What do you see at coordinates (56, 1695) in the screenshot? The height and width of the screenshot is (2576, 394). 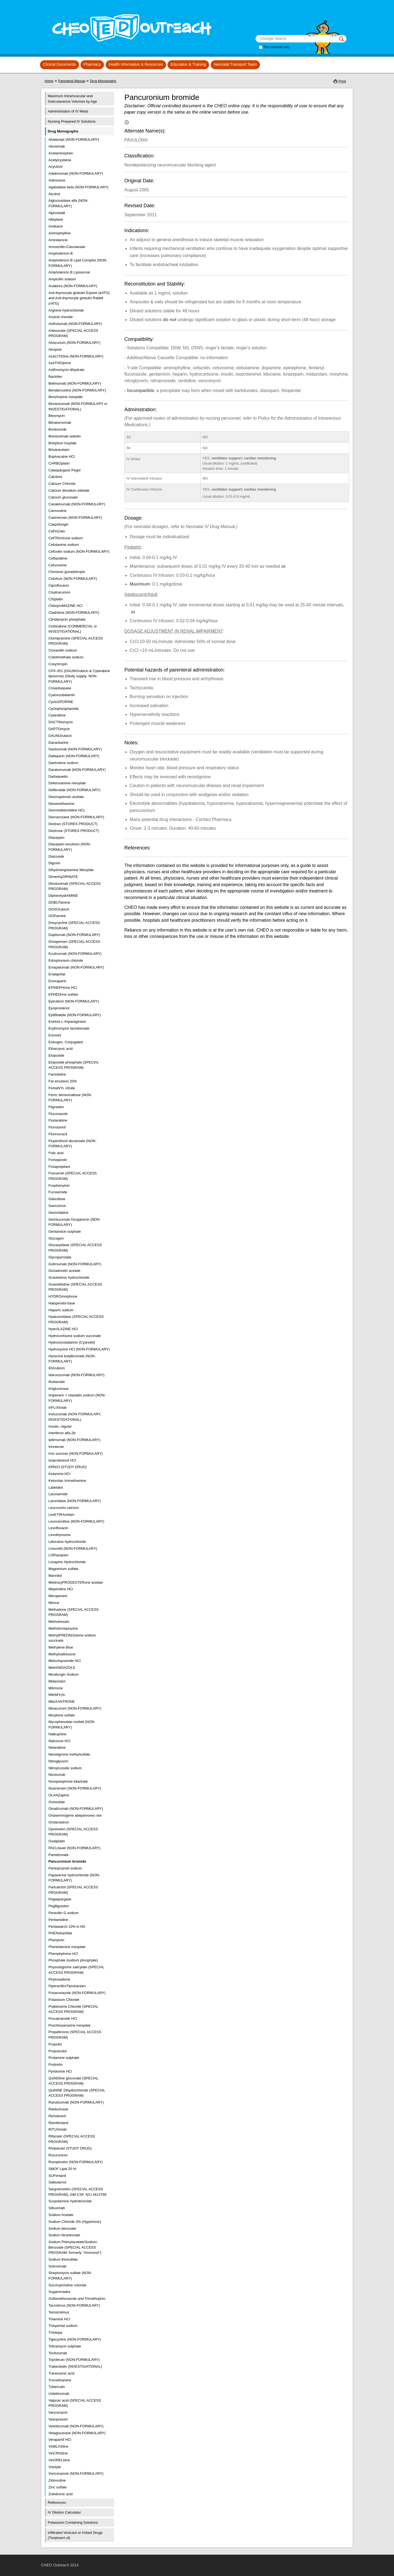 I see `MitoMYcin` at bounding box center [56, 1695].